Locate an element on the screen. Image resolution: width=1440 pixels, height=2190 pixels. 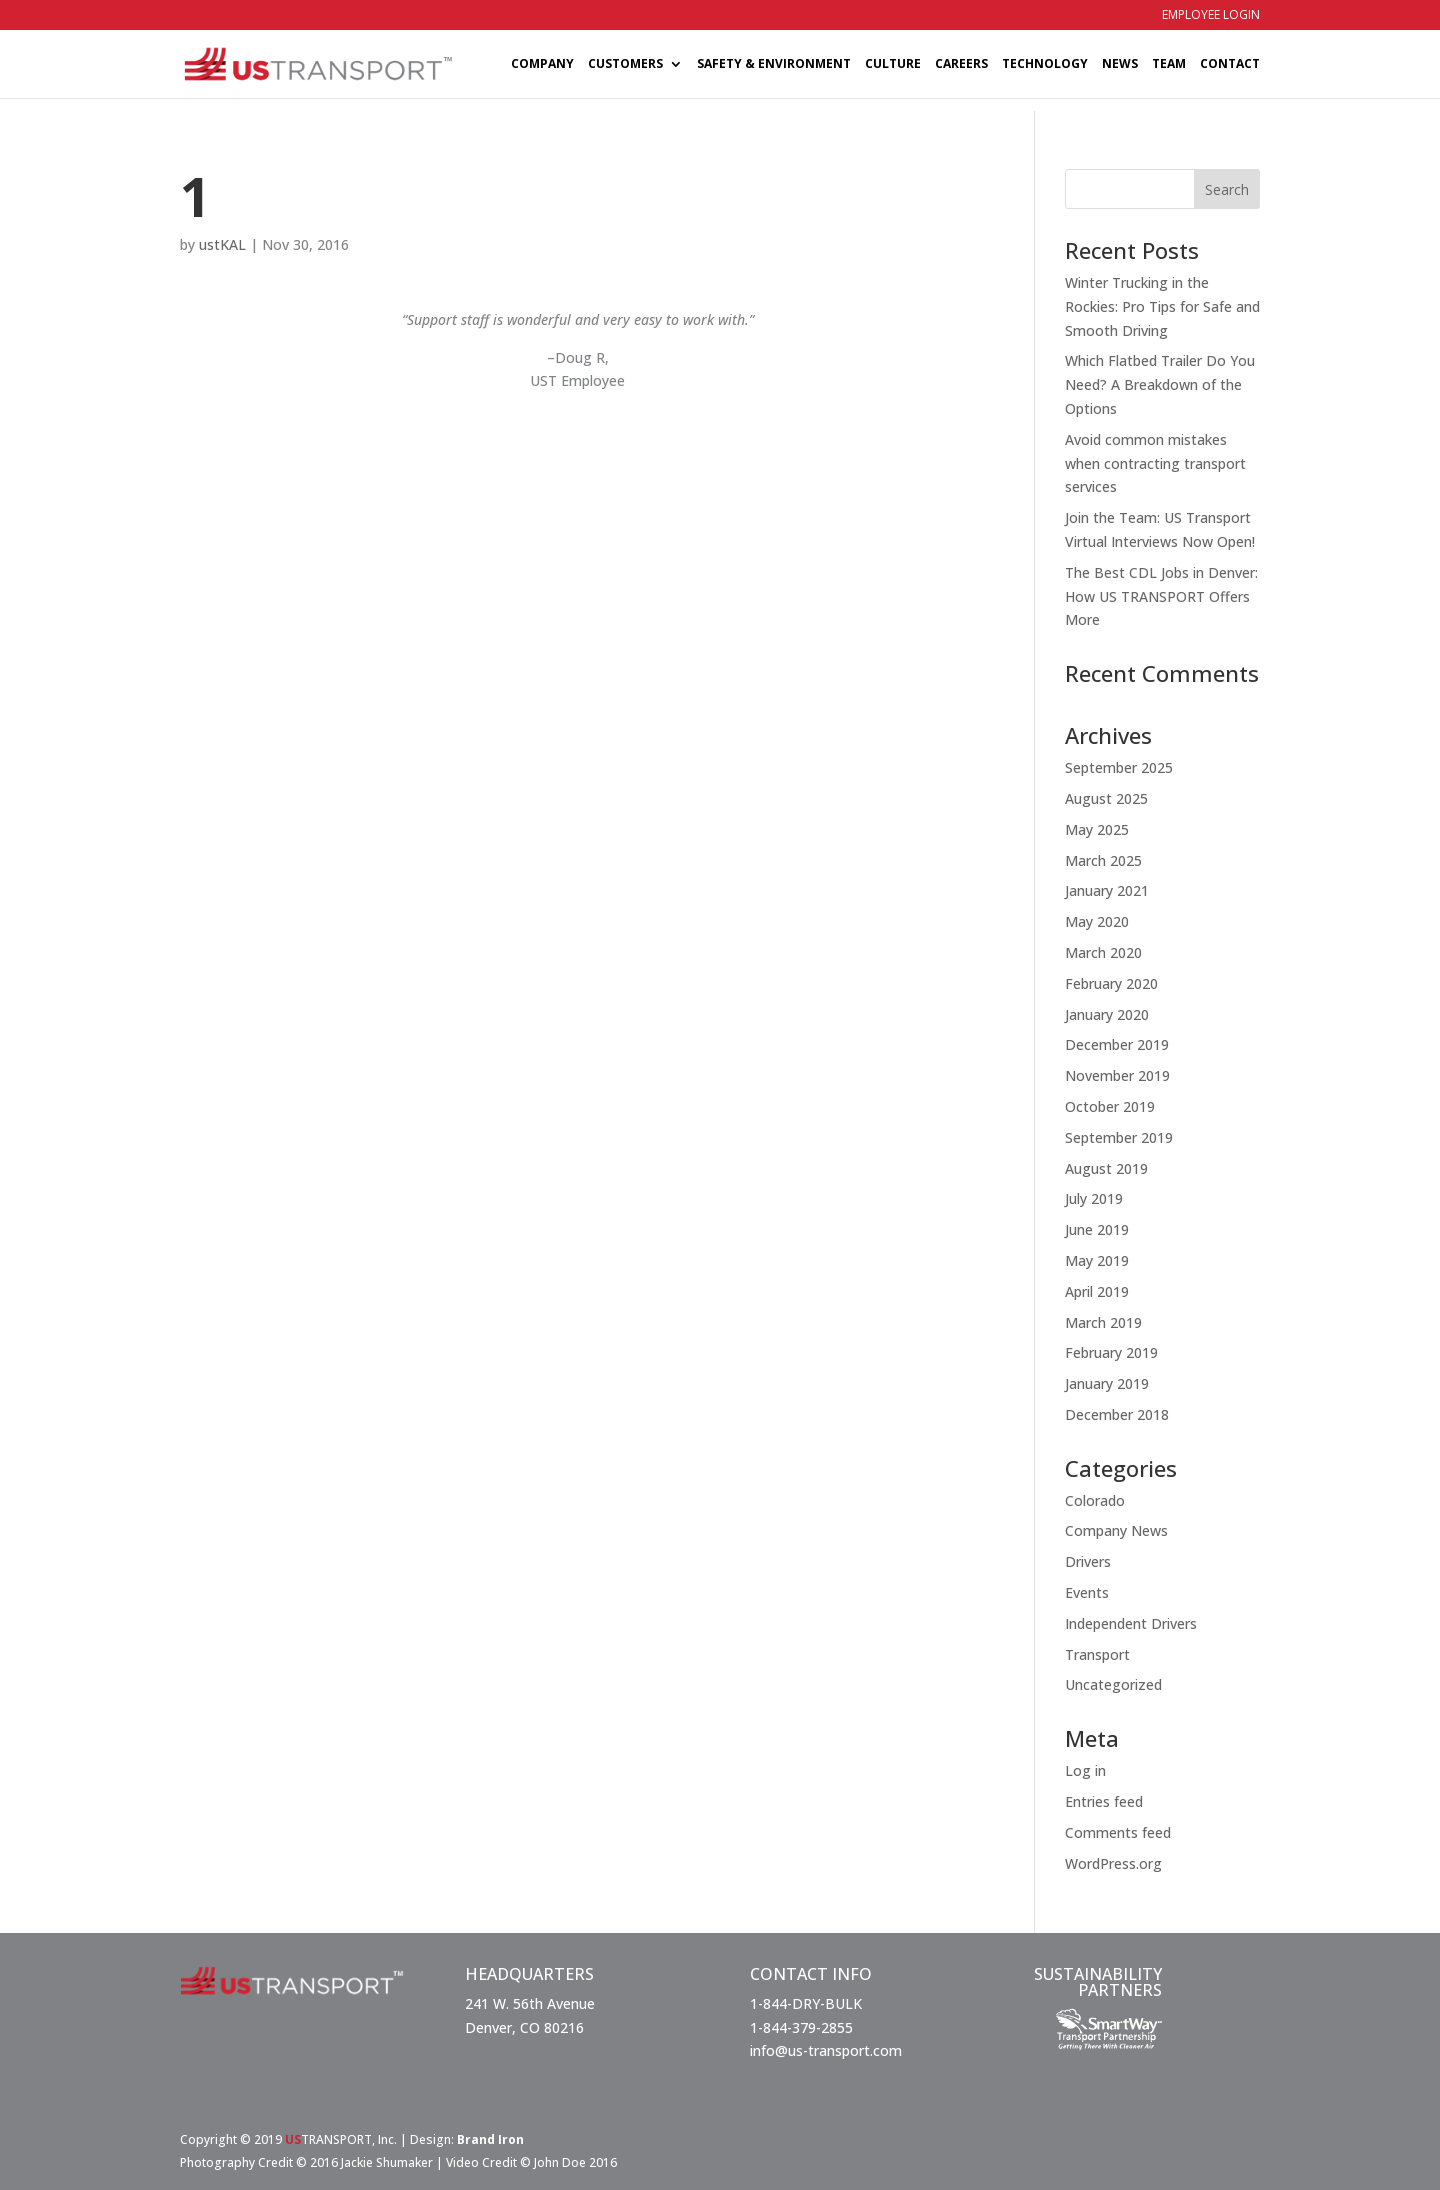
CAREERS is located at coordinates (961, 64).